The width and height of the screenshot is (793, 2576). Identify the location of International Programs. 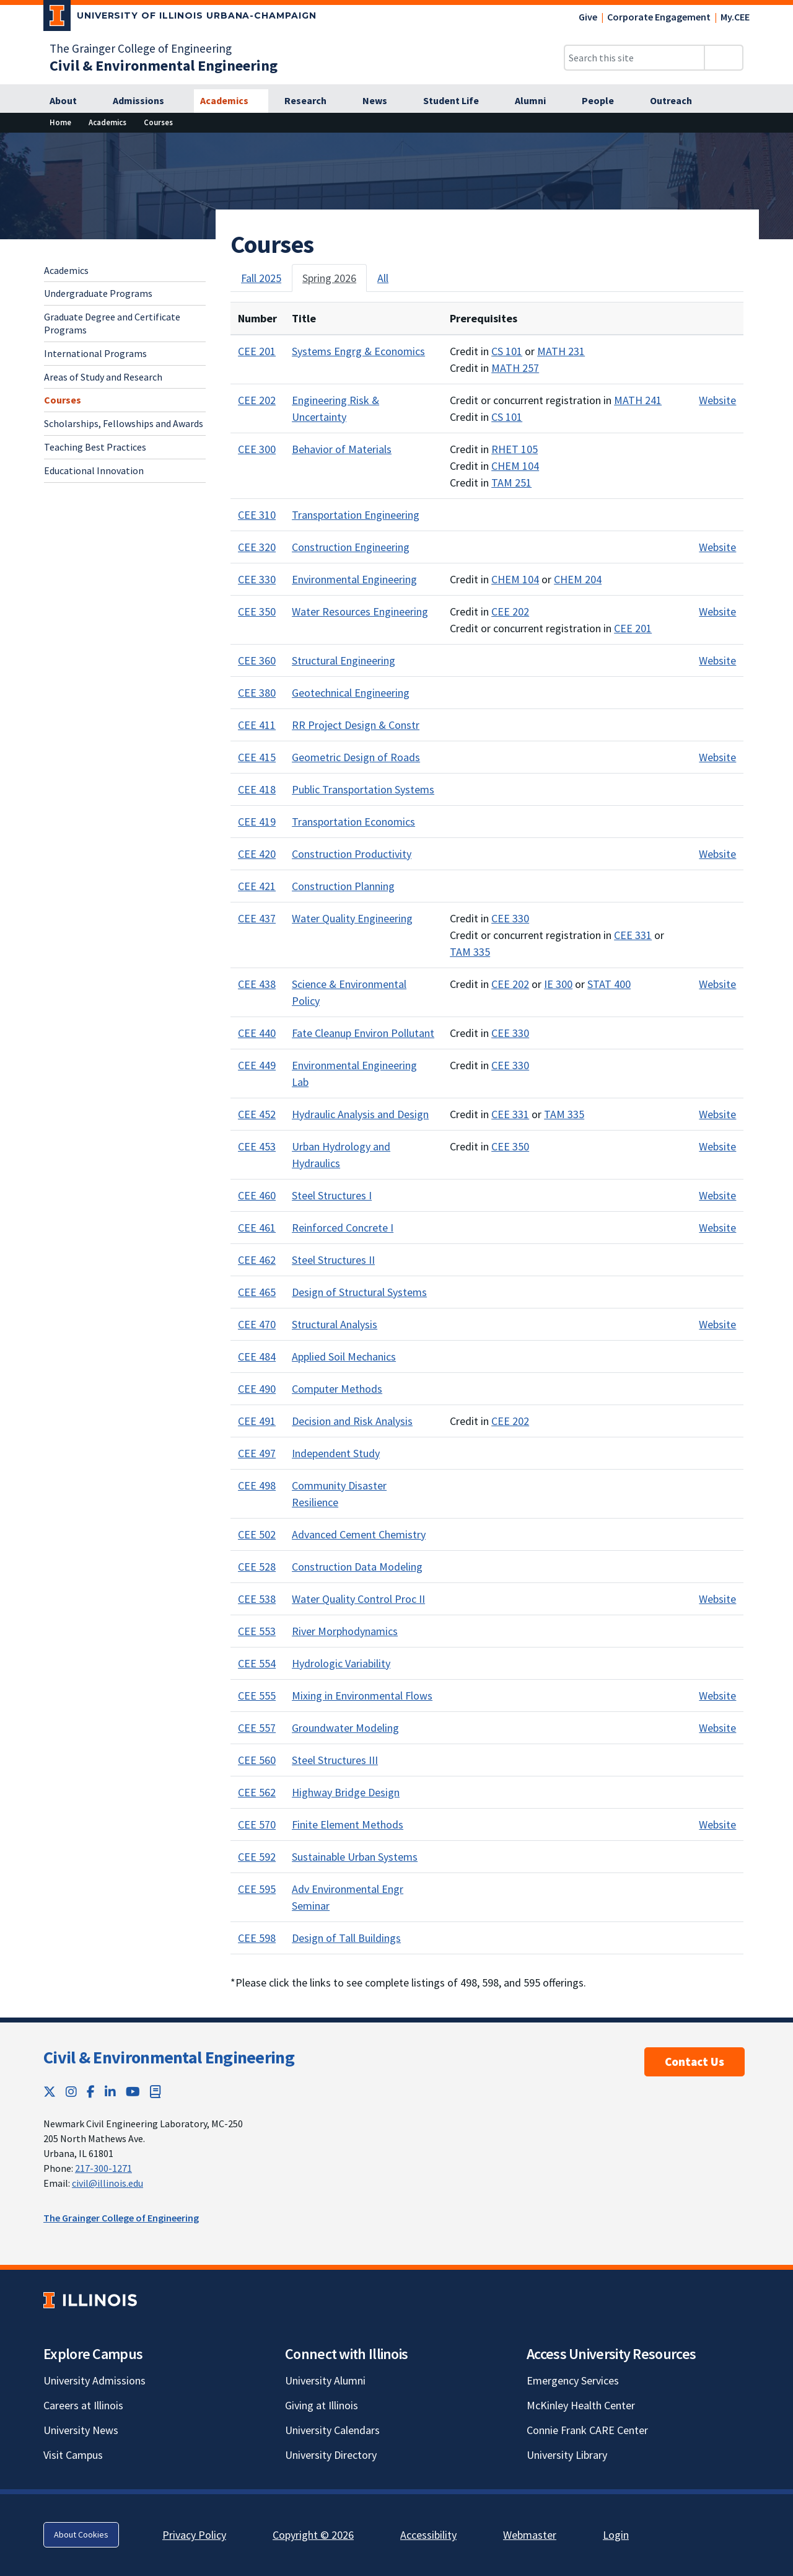
(95, 353).